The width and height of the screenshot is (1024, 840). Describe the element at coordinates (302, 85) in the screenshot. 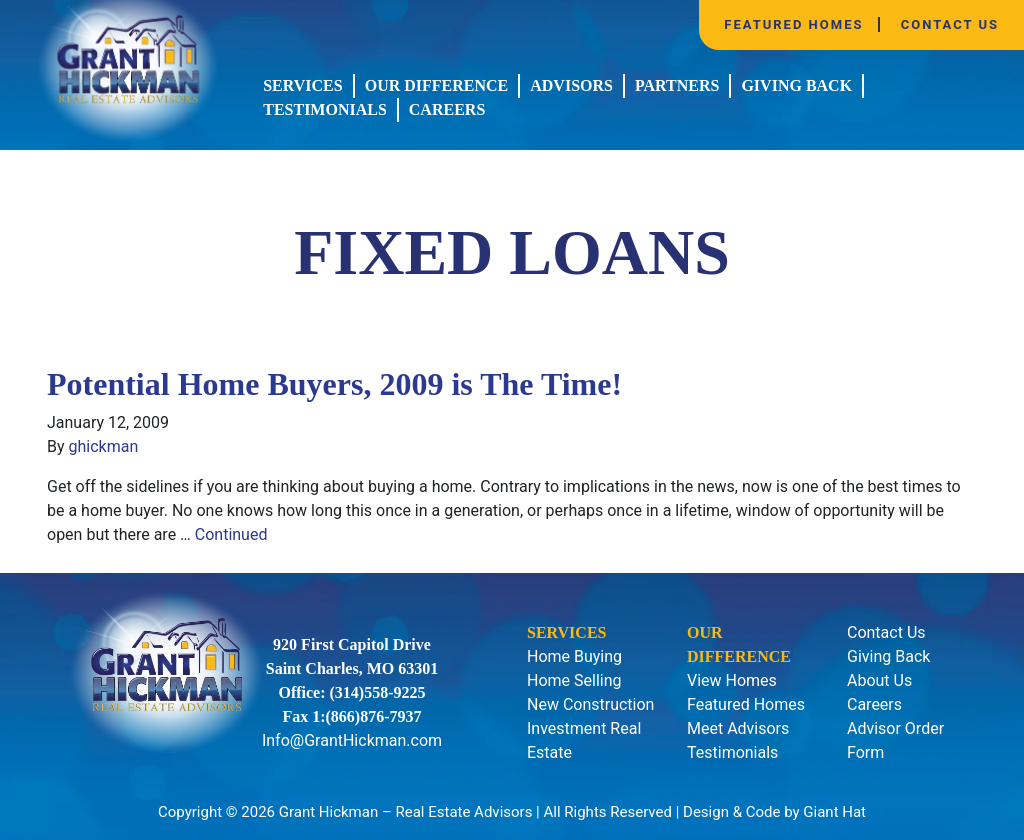

I see `Services` at that location.